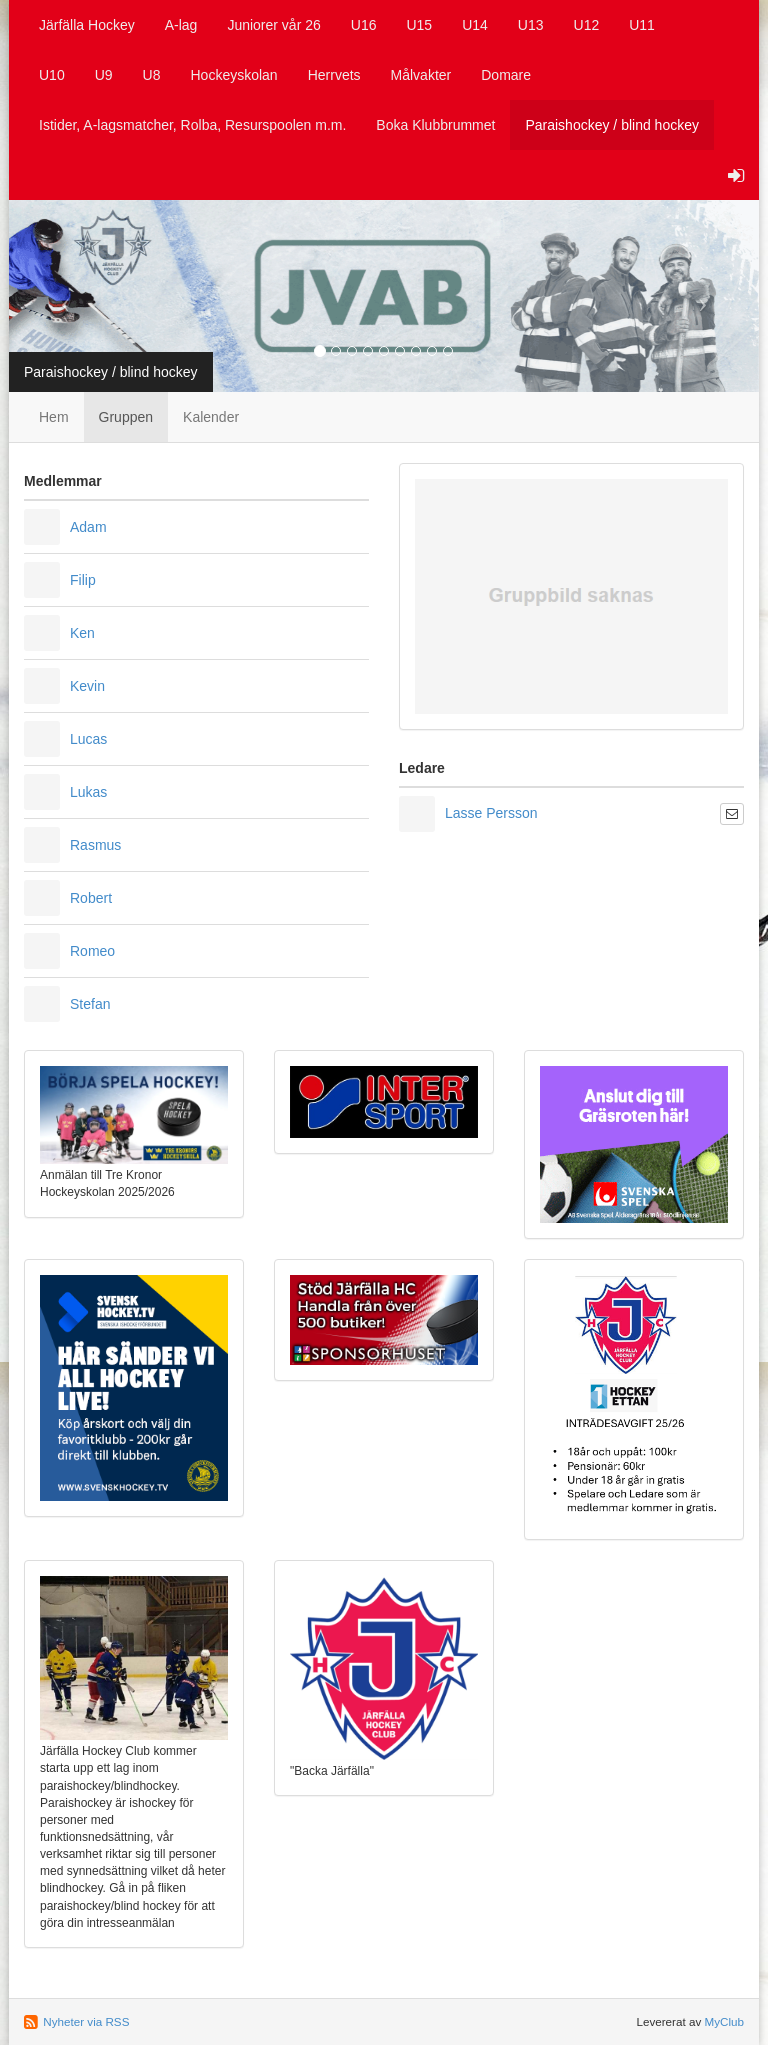  What do you see at coordinates (87, 686) in the screenshot?
I see `Kevin` at bounding box center [87, 686].